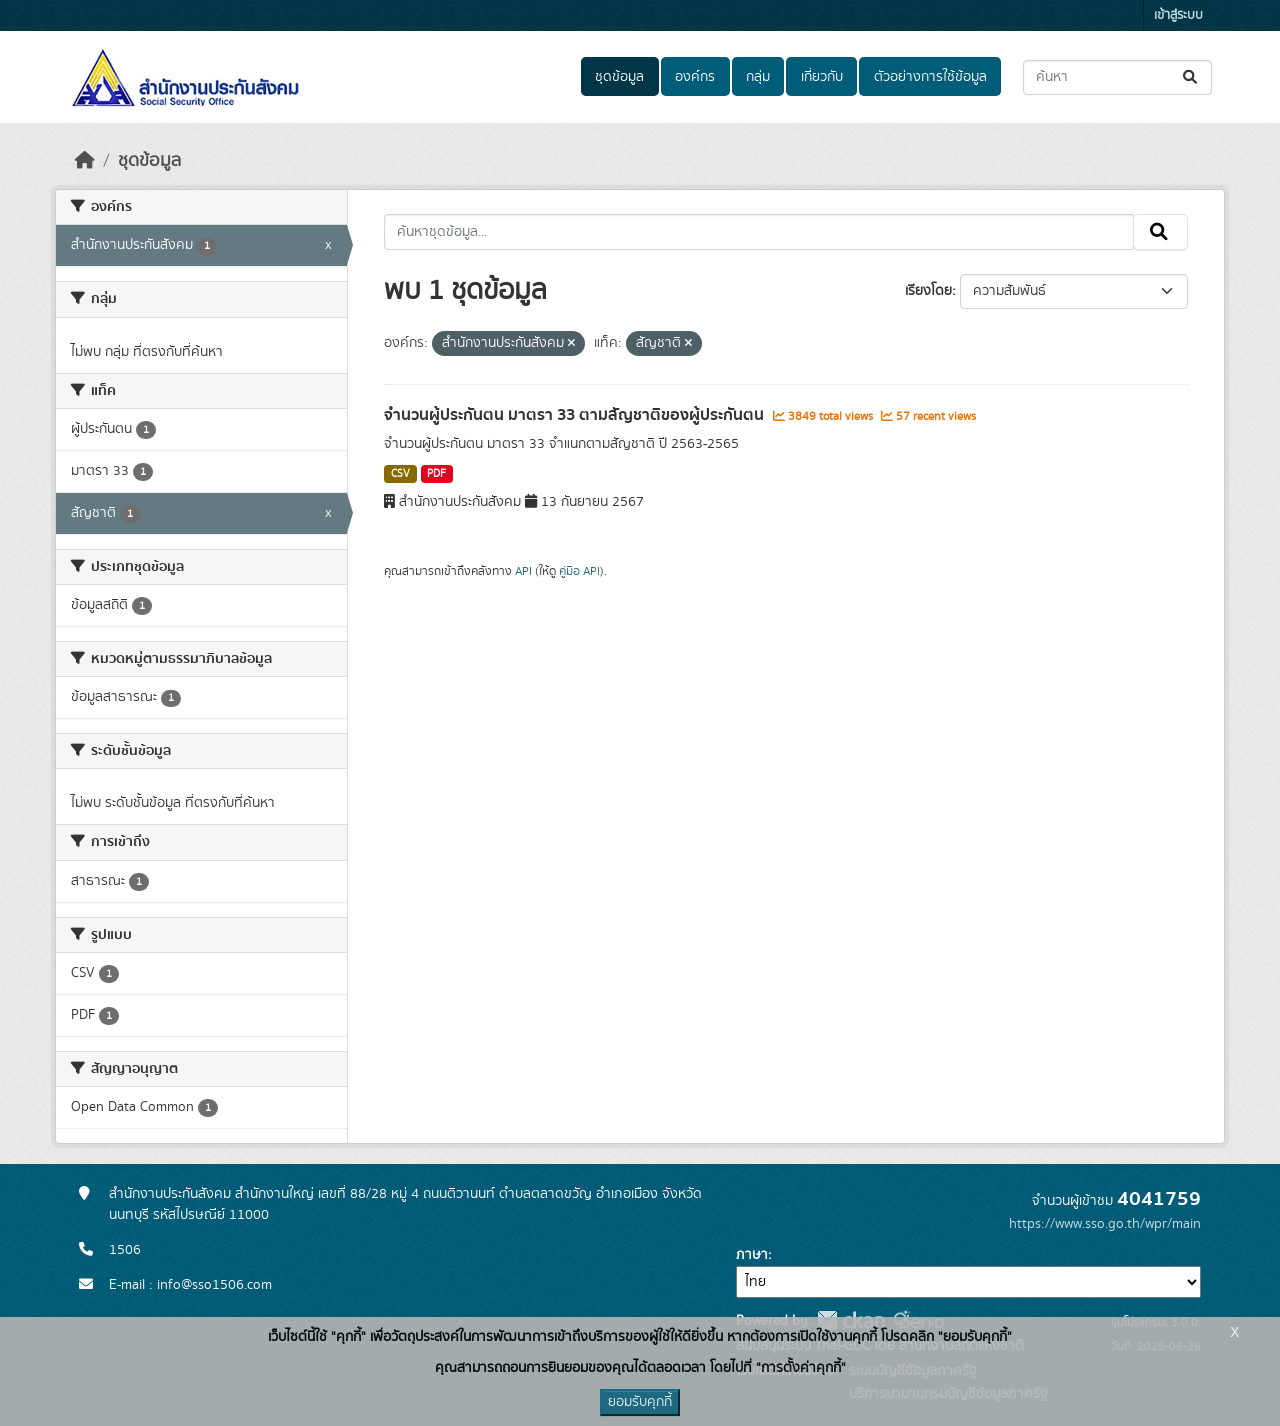  What do you see at coordinates (1117, 77) in the screenshot?
I see `[ค้นหาชุดข้อมูล...]` at bounding box center [1117, 77].